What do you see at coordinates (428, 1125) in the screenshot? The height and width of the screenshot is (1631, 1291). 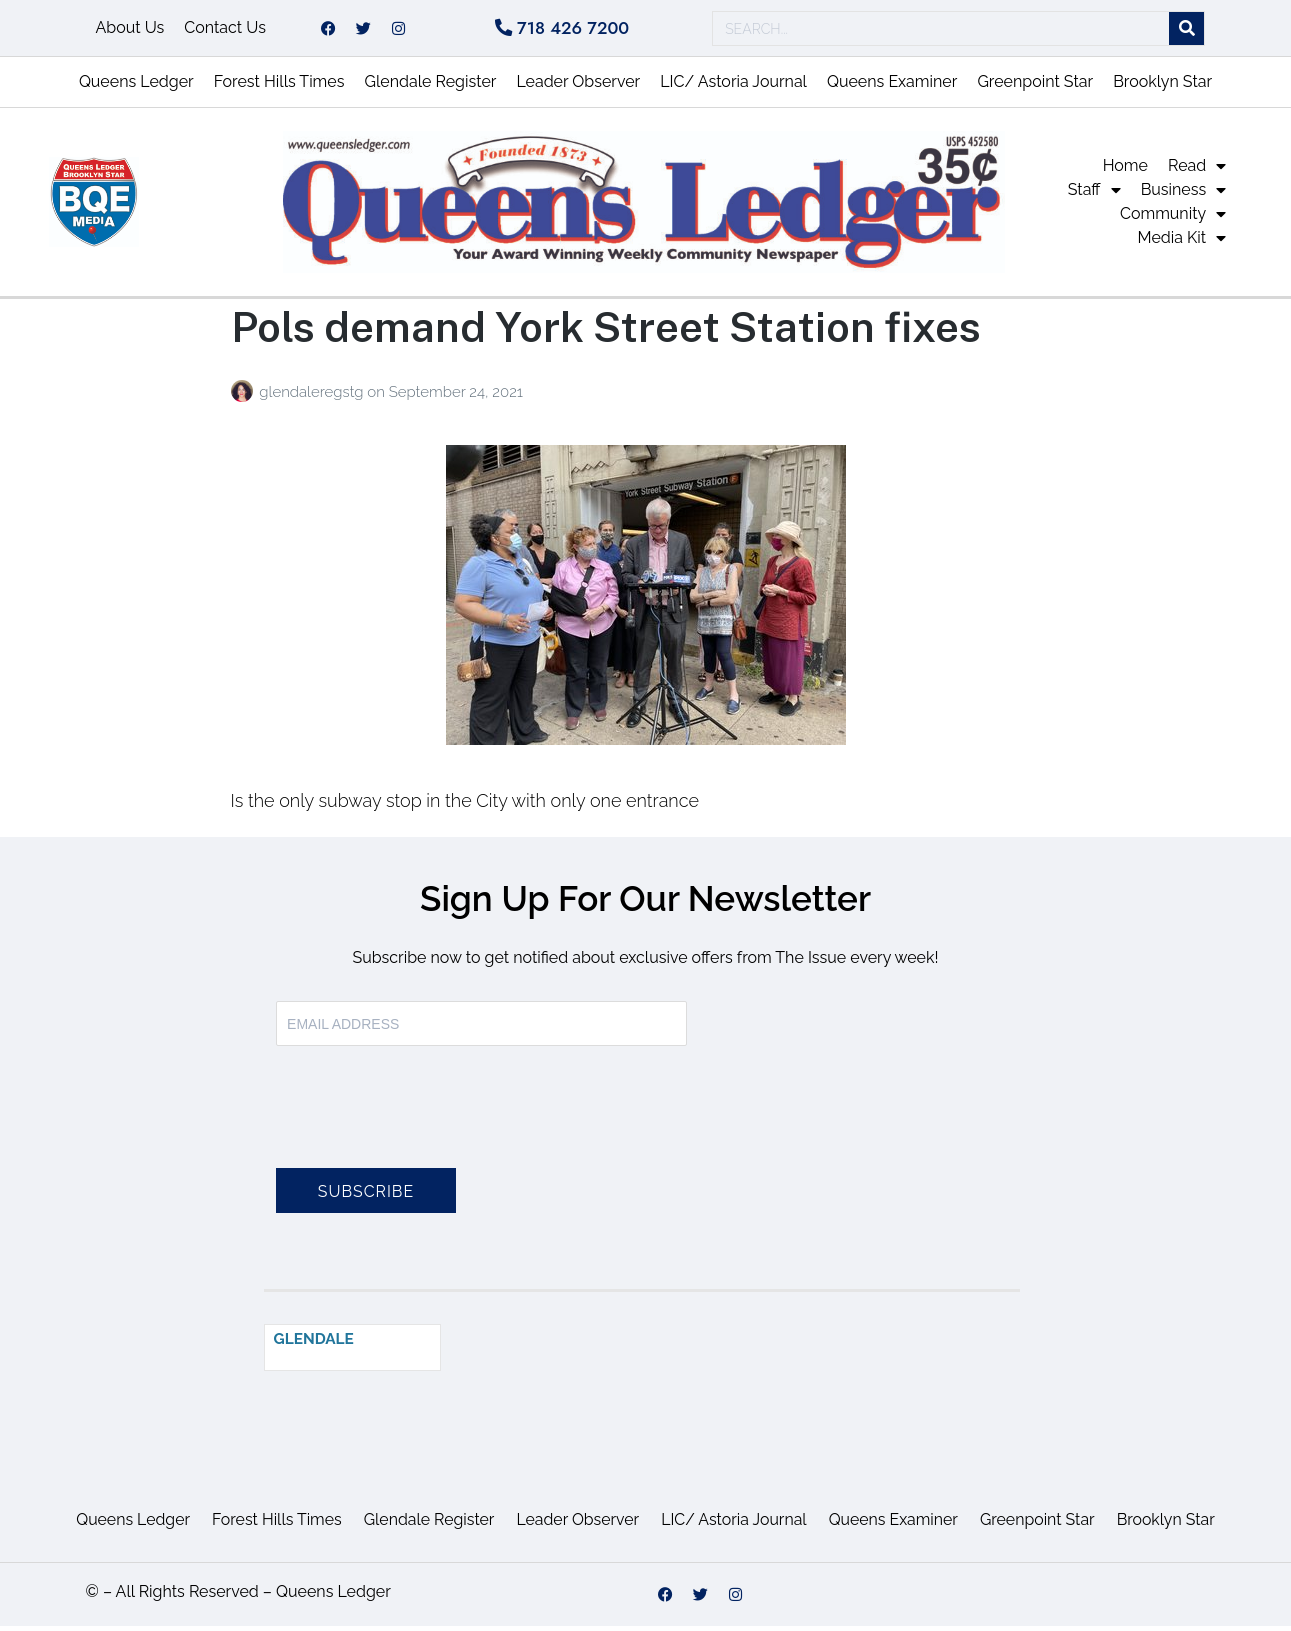 I see `[presentation]` at bounding box center [428, 1125].